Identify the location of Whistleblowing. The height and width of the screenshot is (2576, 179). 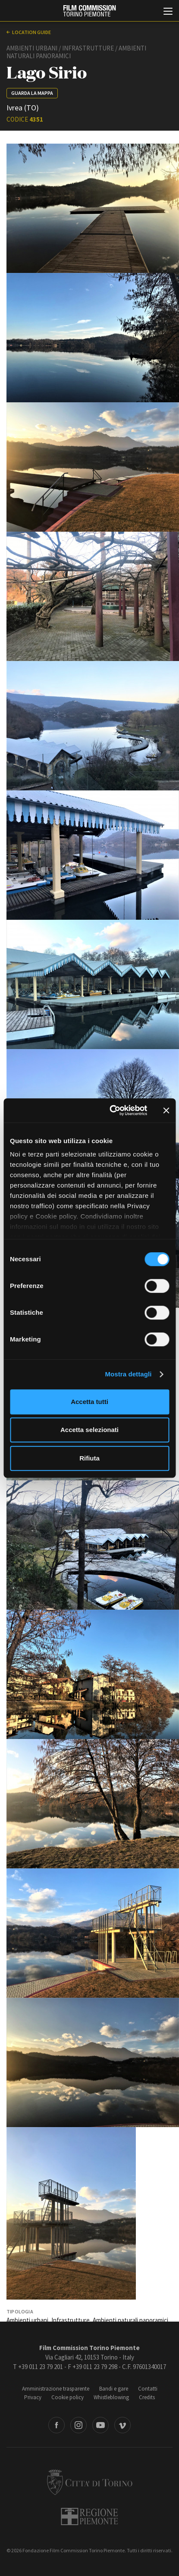
(111, 2397).